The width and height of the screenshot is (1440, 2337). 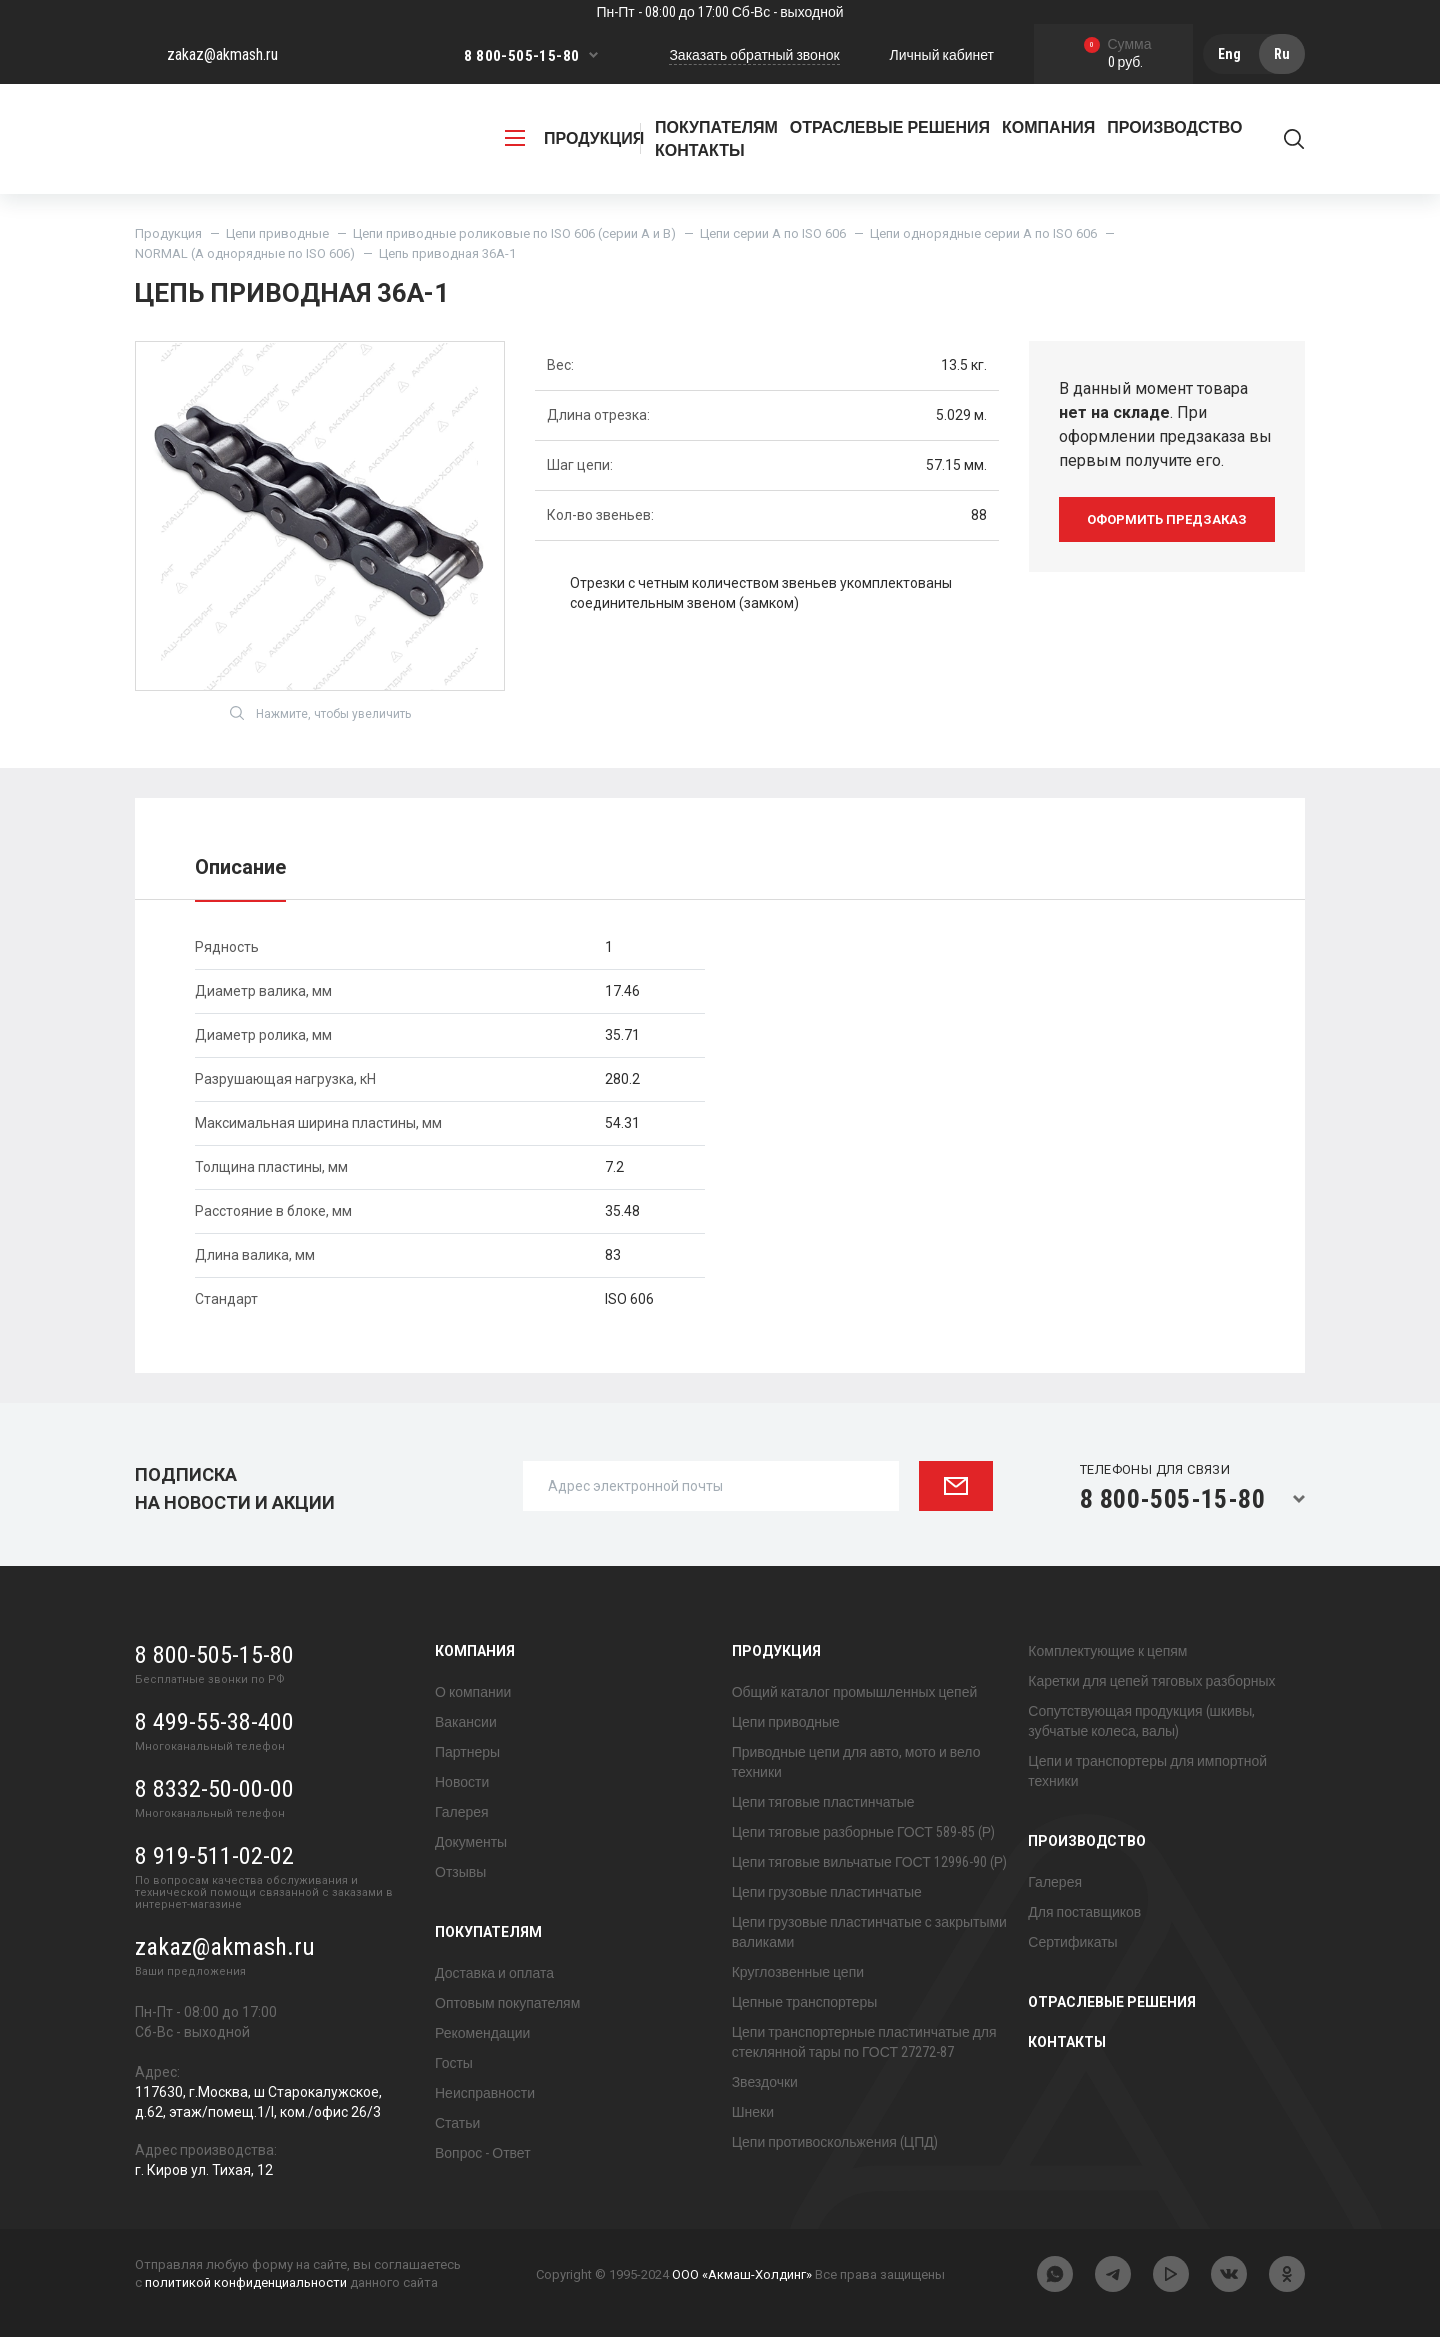 I want to click on Продукция, so click(x=168, y=233).